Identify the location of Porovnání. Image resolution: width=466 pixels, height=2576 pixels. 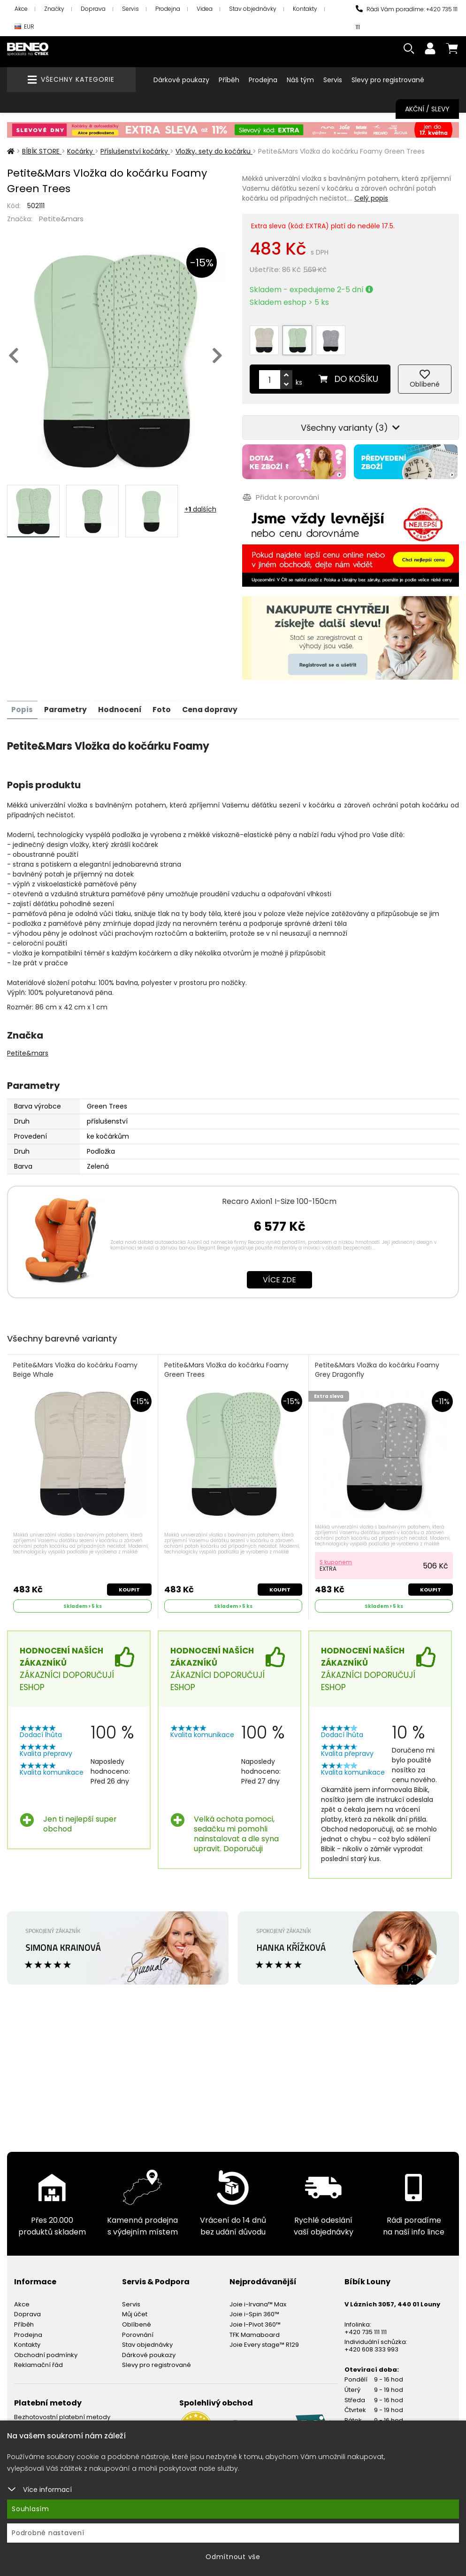
(137, 2329).